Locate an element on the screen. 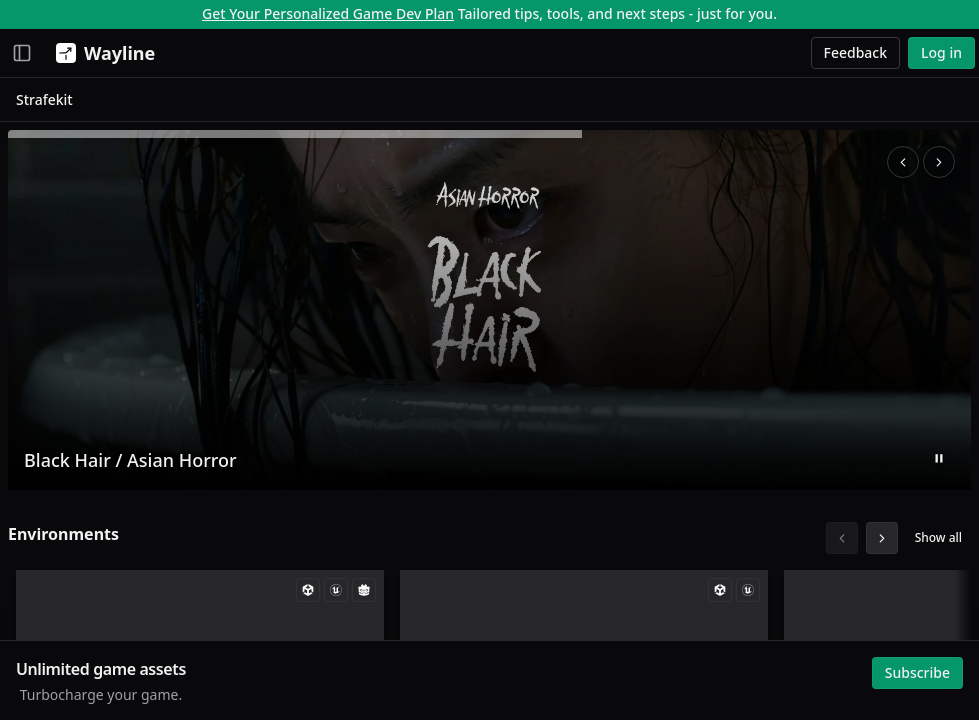  Strafekit [link] is located at coordinates (44, 99).